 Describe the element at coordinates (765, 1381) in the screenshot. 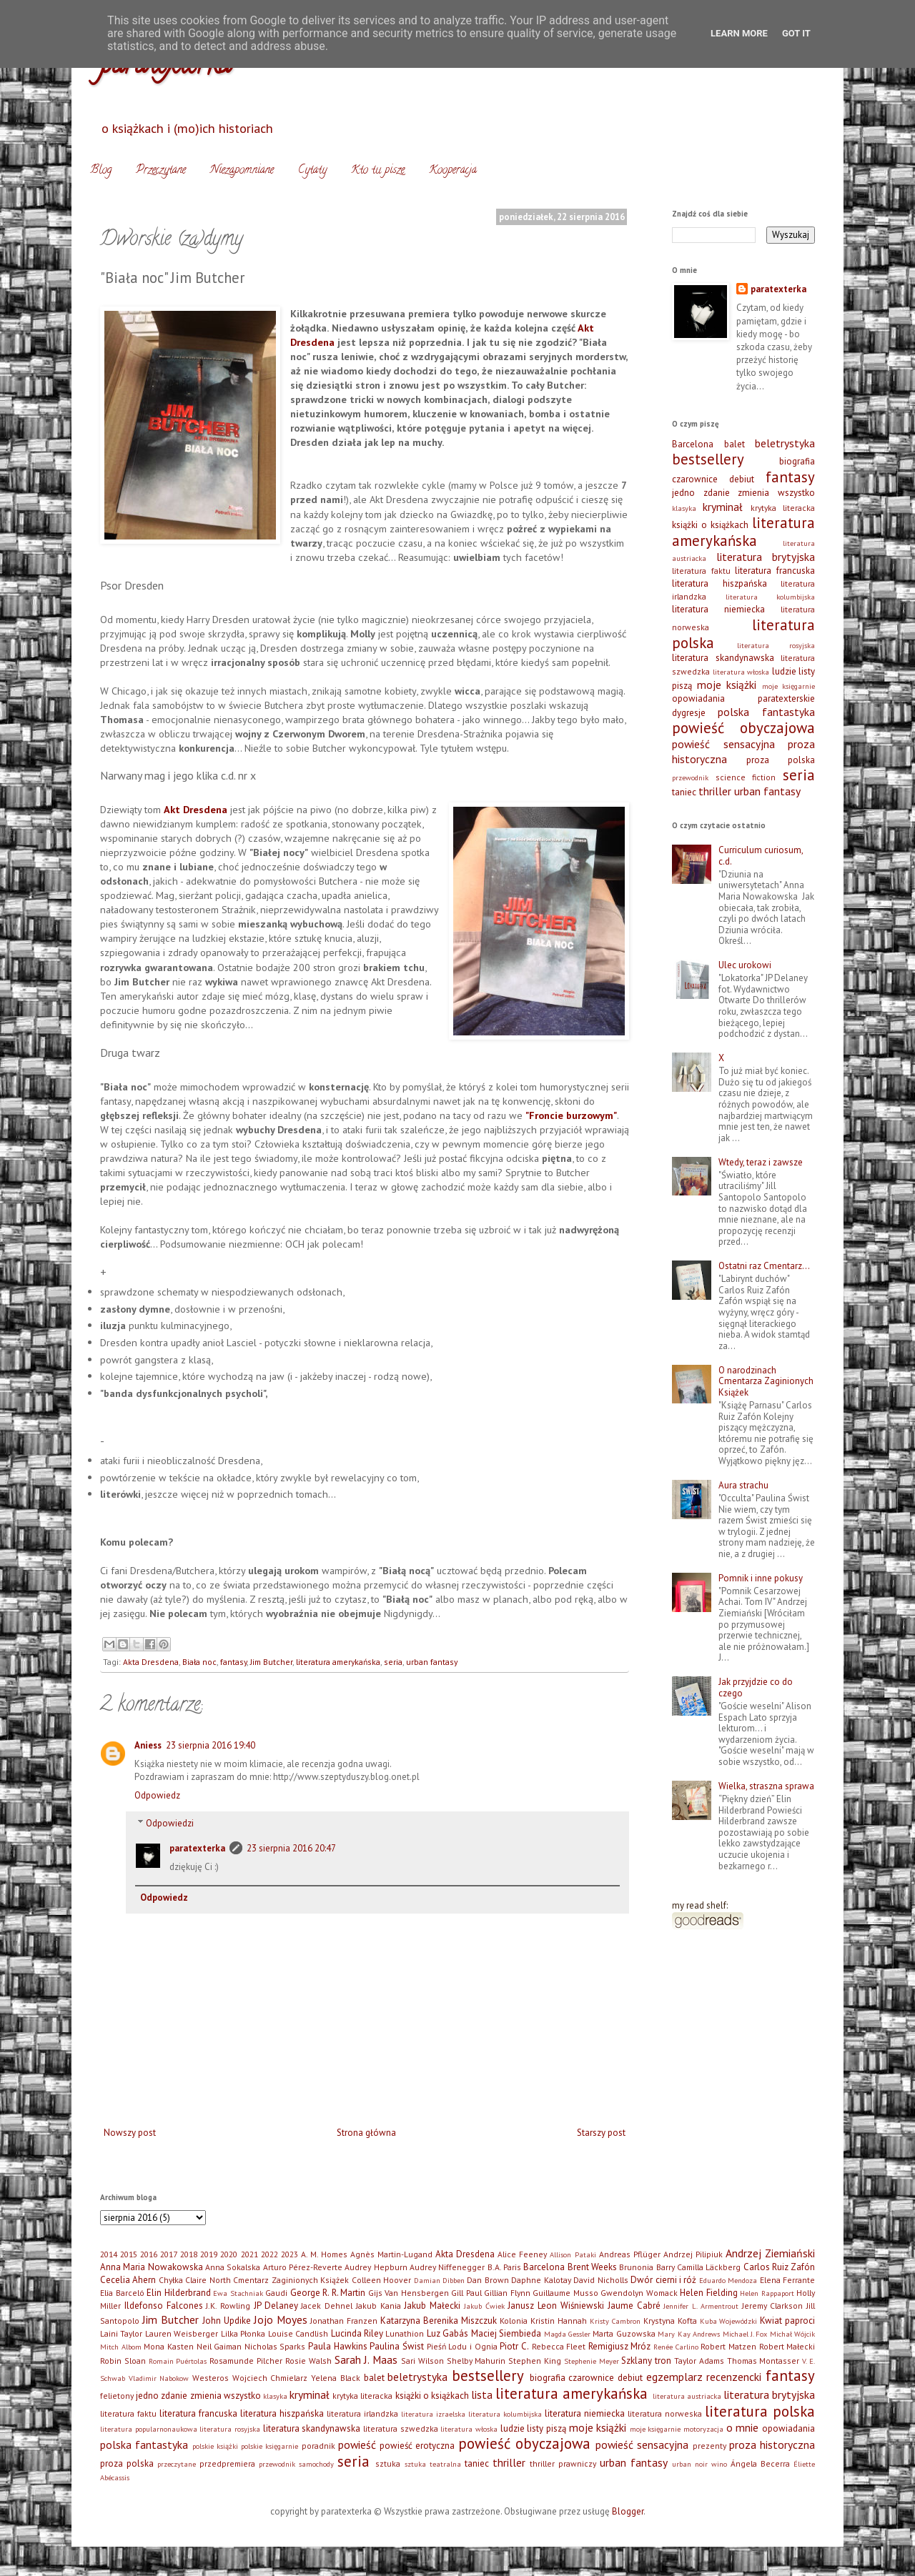

I see `O narodzinach Cmentarza Zaginionych Książek` at that location.